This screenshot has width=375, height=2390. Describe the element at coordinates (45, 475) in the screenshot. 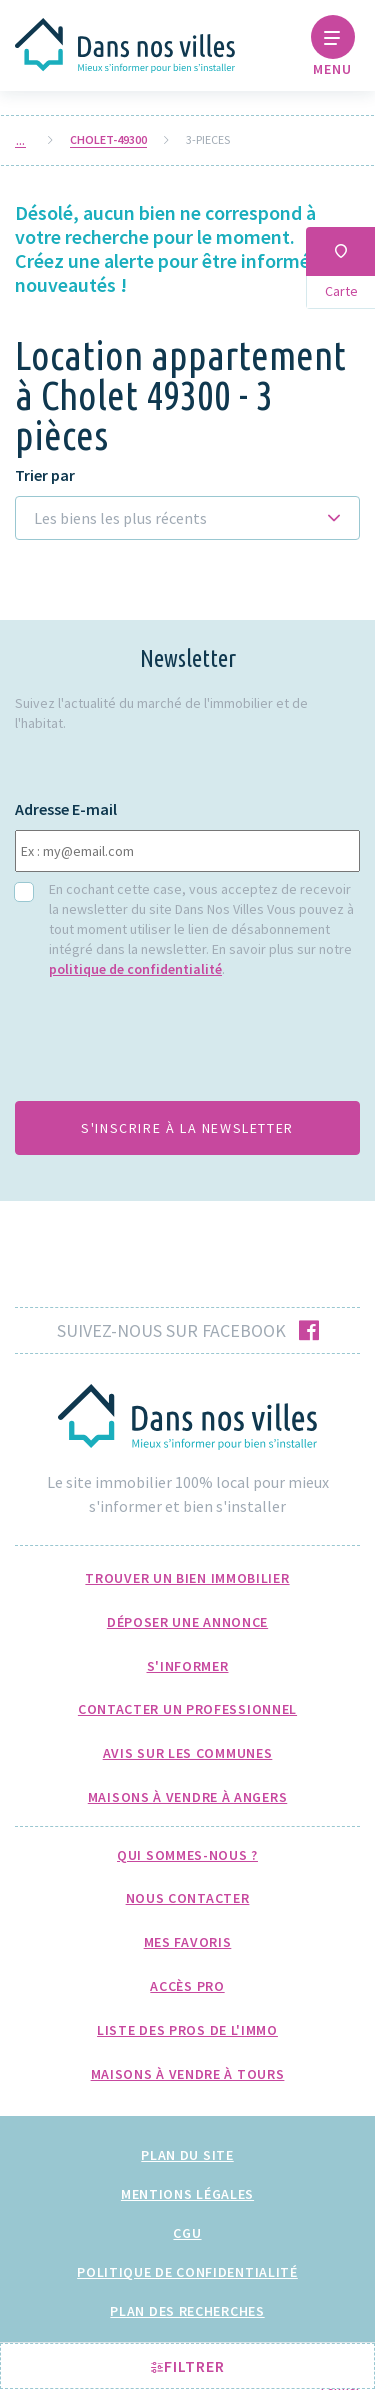

I see `Trier par` at that location.